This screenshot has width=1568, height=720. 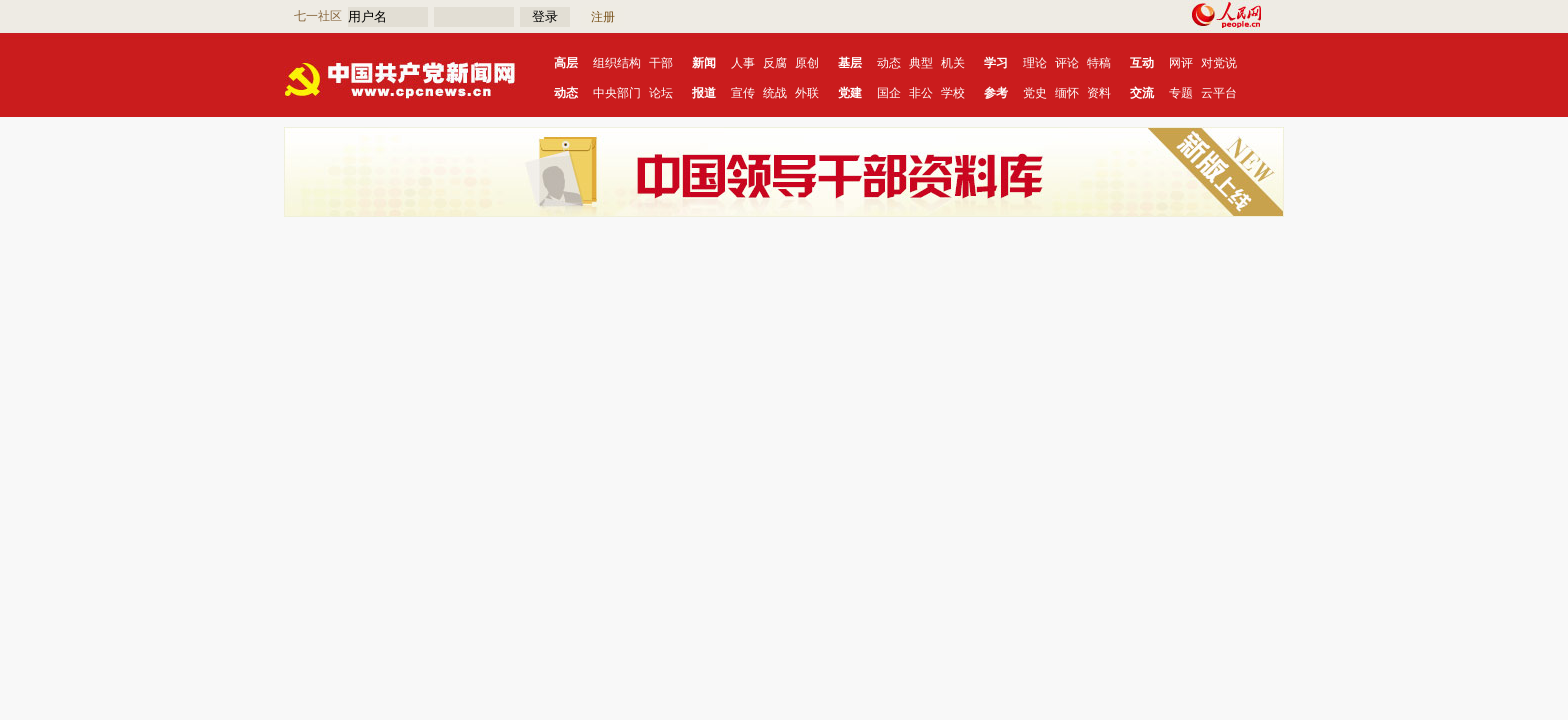 What do you see at coordinates (1035, 93) in the screenshot?
I see `党史` at bounding box center [1035, 93].